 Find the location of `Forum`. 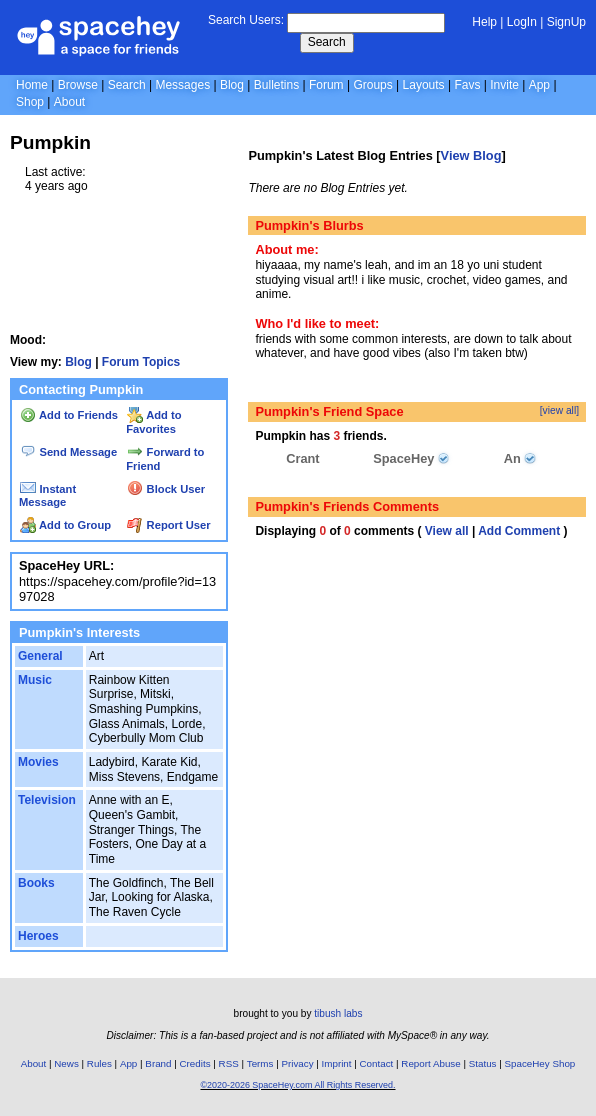

Forum is located at coordinates (326, 85).